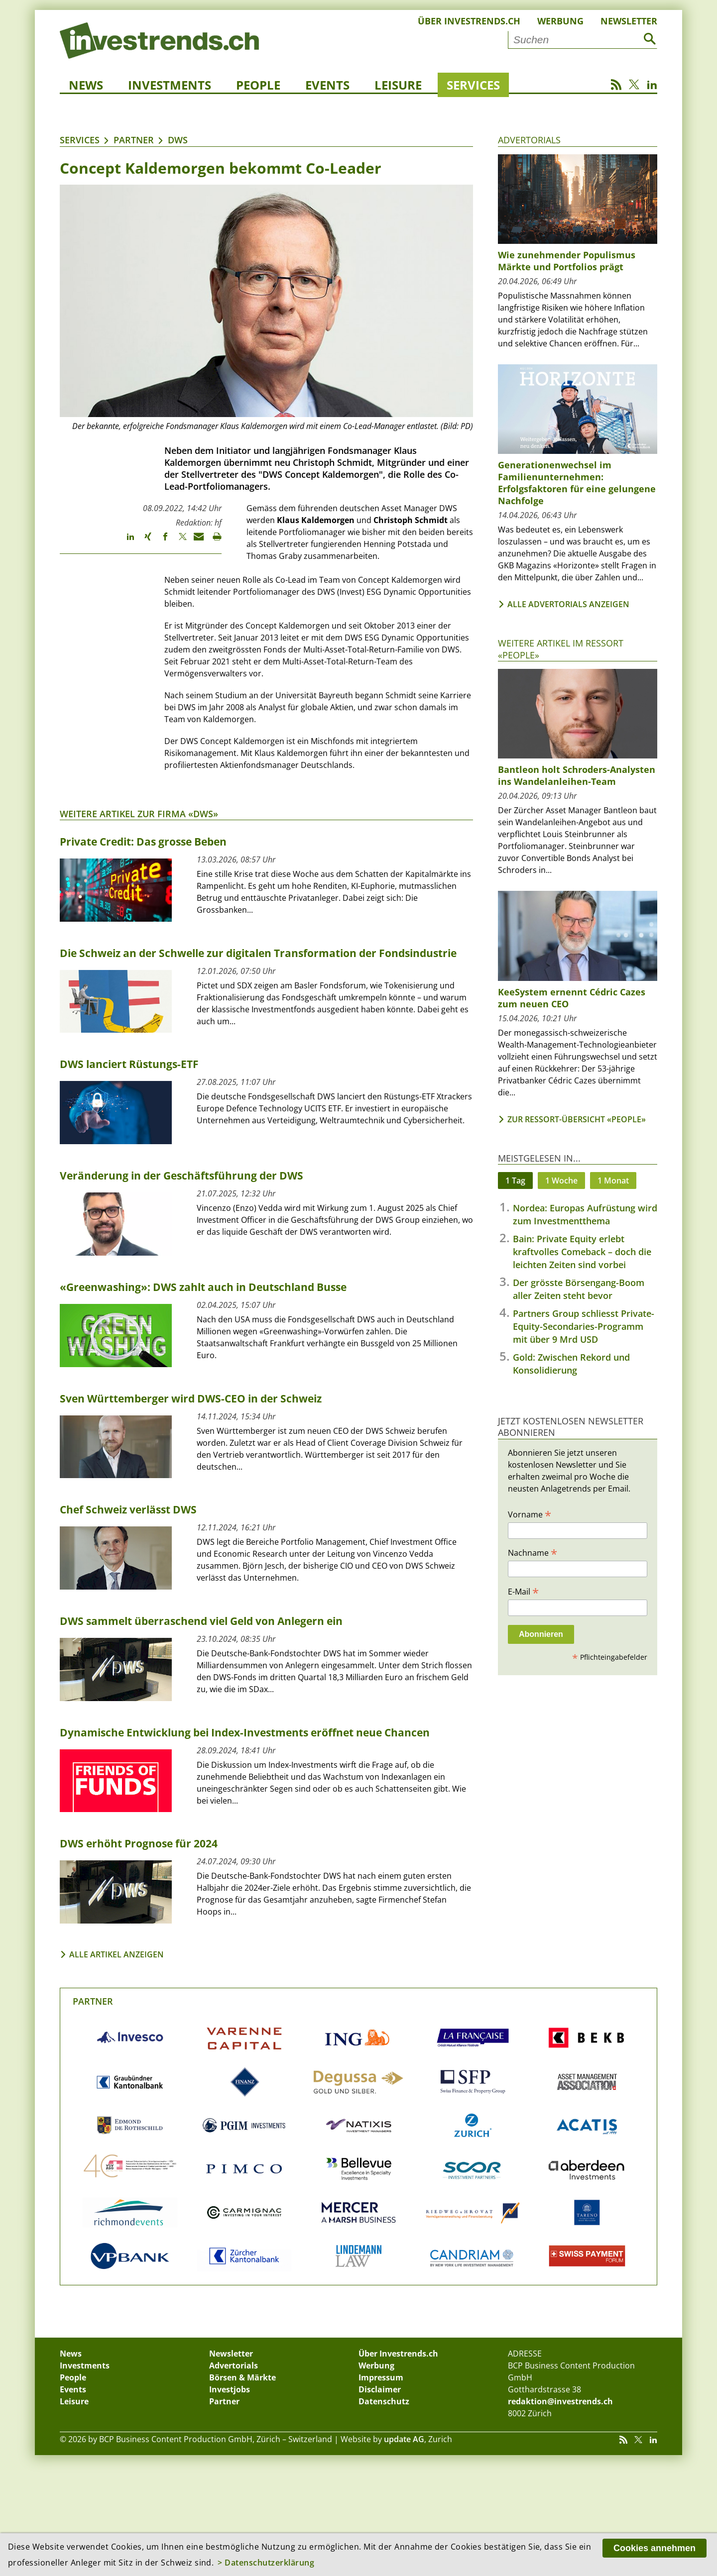  I want to click on Partner, so click(134, 140).